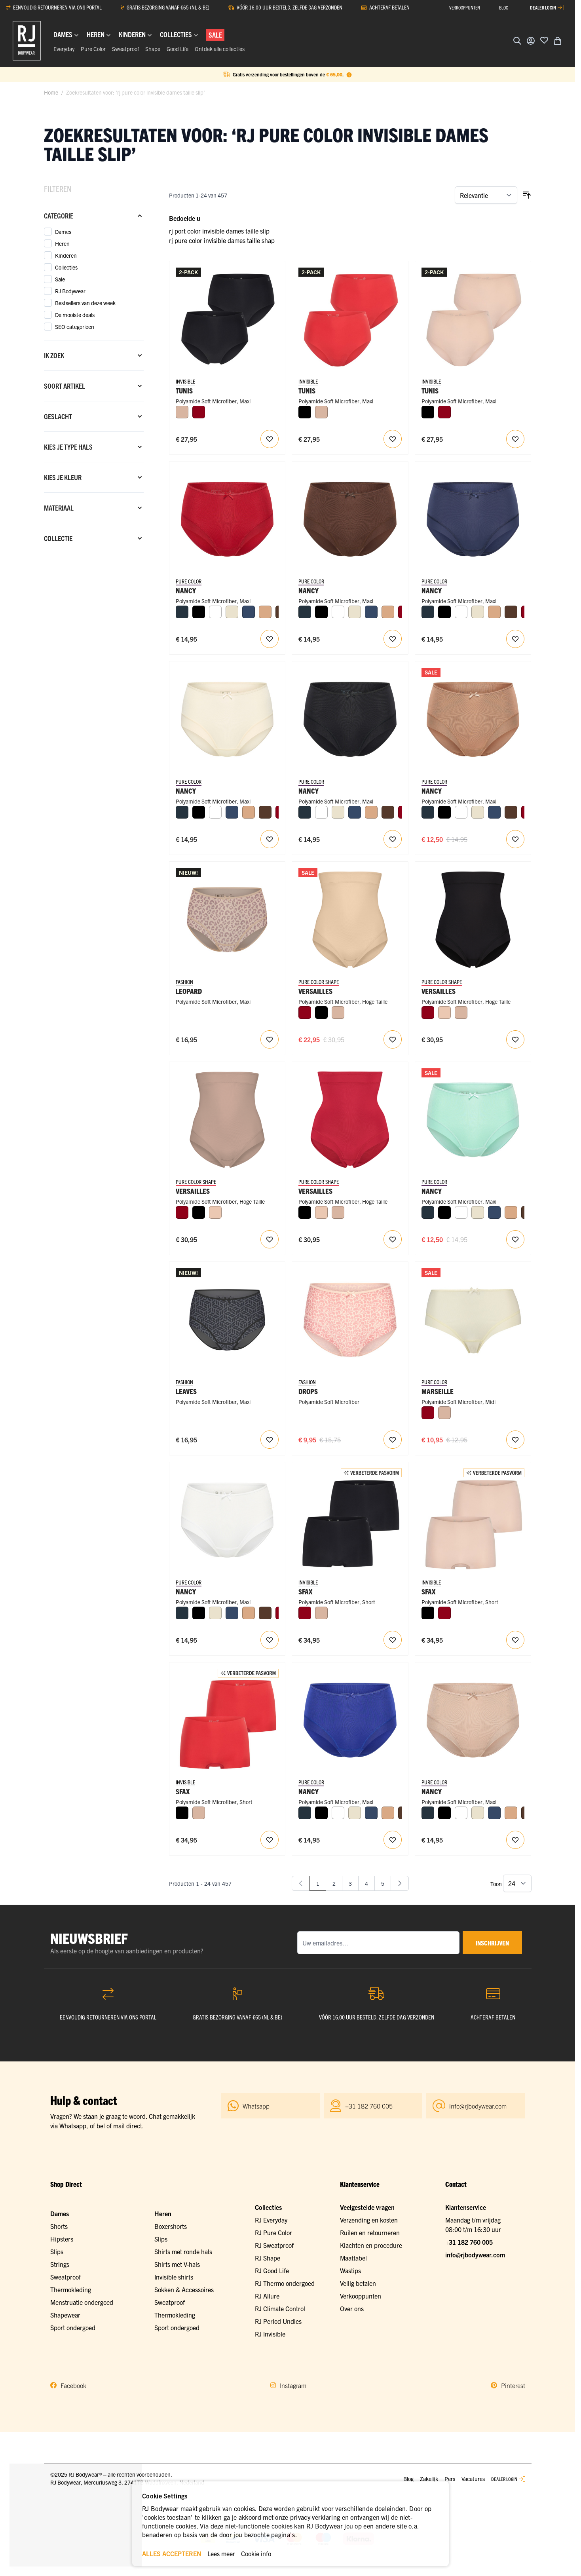  What do you see at coordinates (63, 48) in the screenshot?
I see `Everyday` at bounding box center [63, 48].